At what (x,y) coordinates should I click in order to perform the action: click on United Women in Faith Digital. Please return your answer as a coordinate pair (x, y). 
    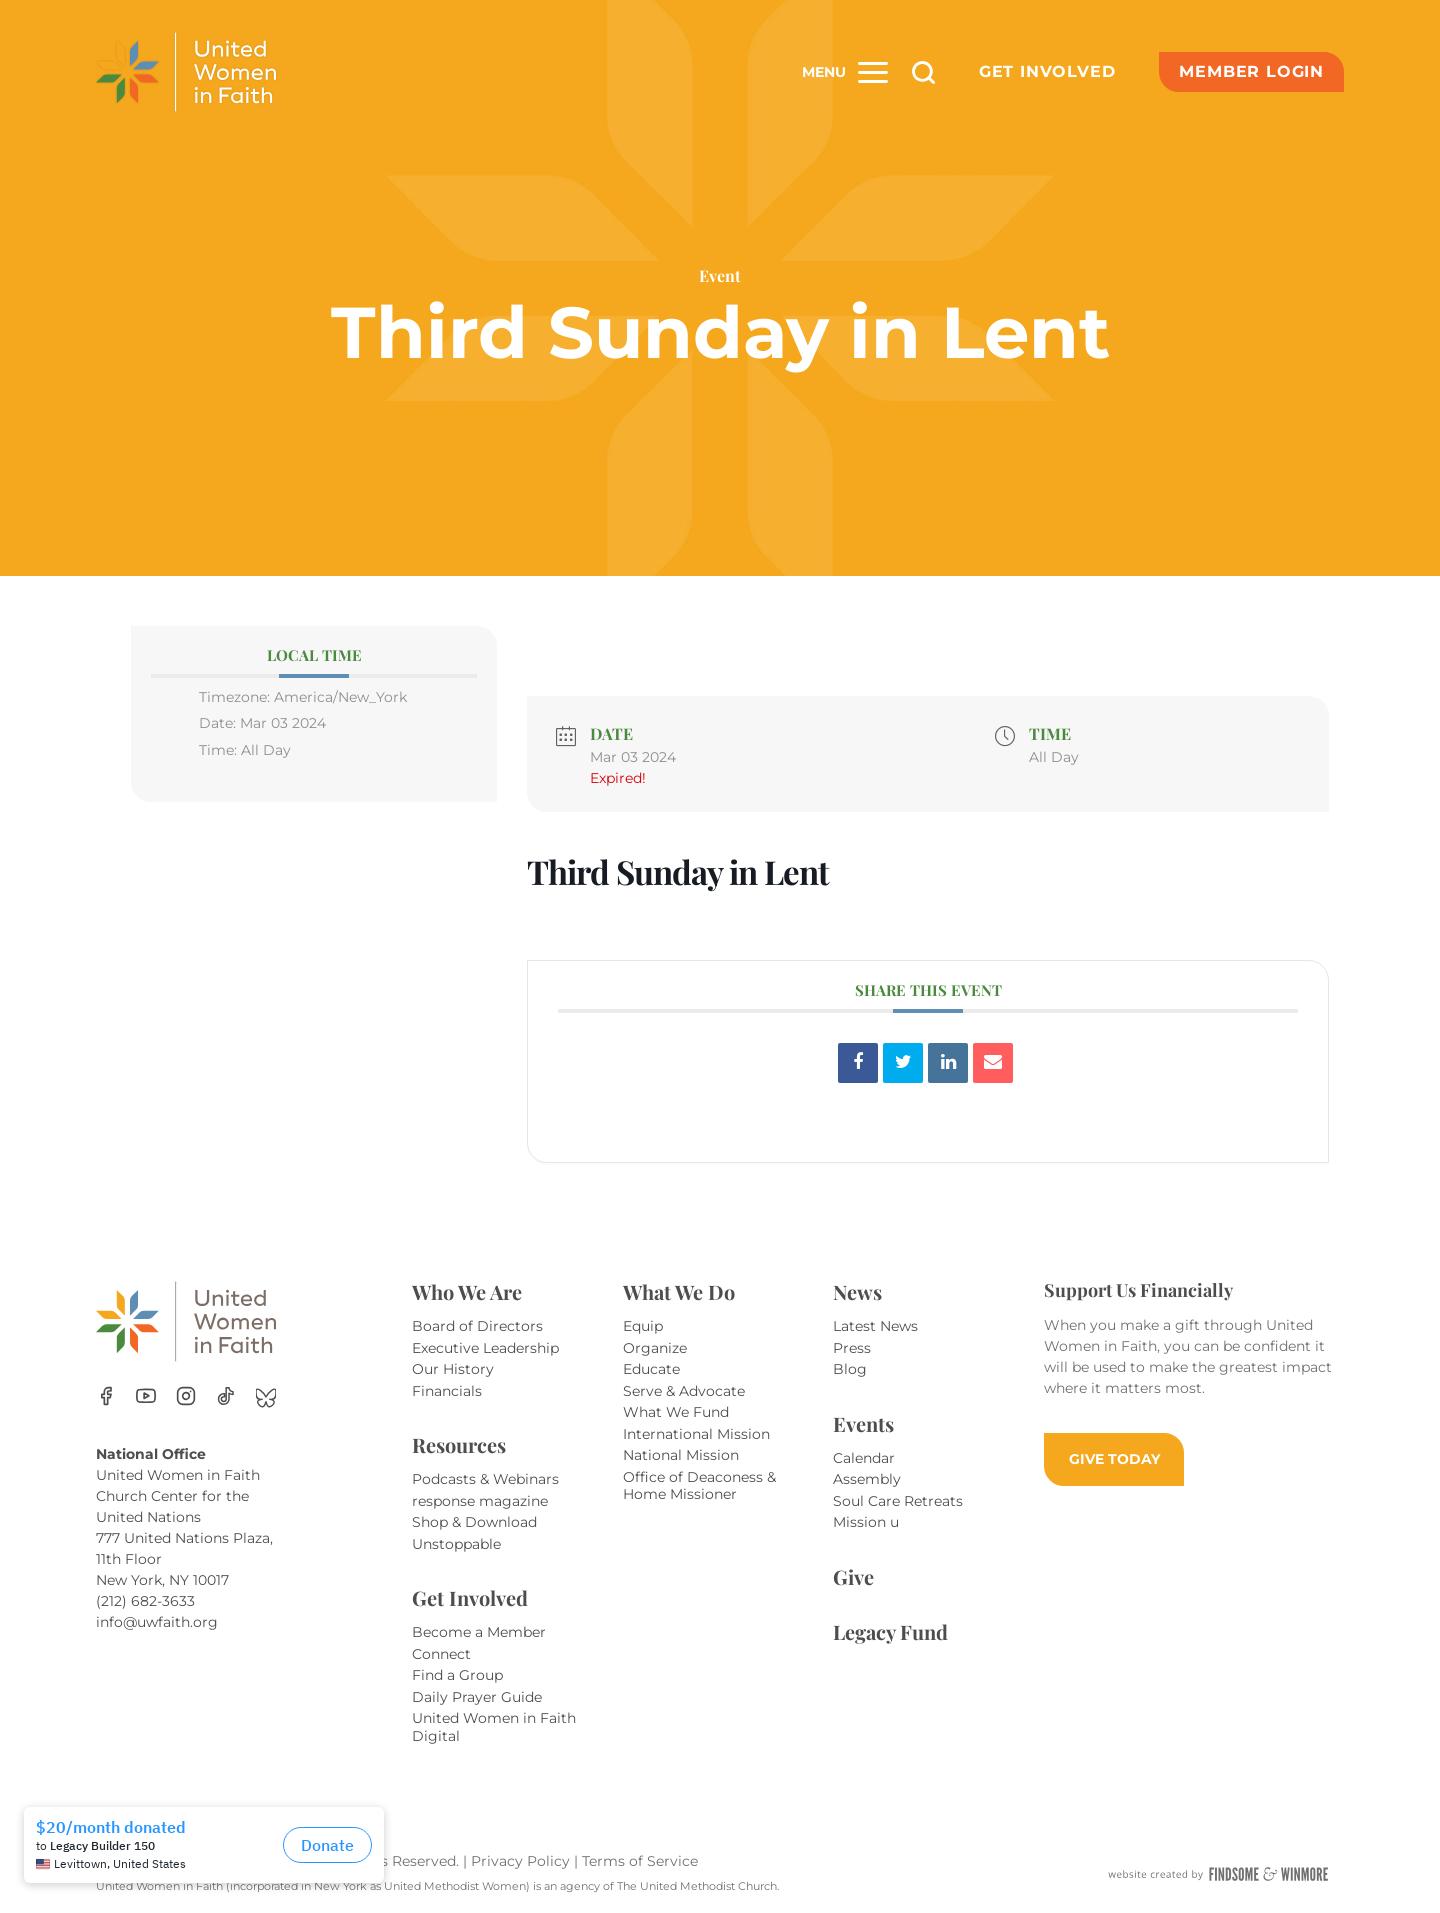
    Looking at the image, I should click on (494, 1727).